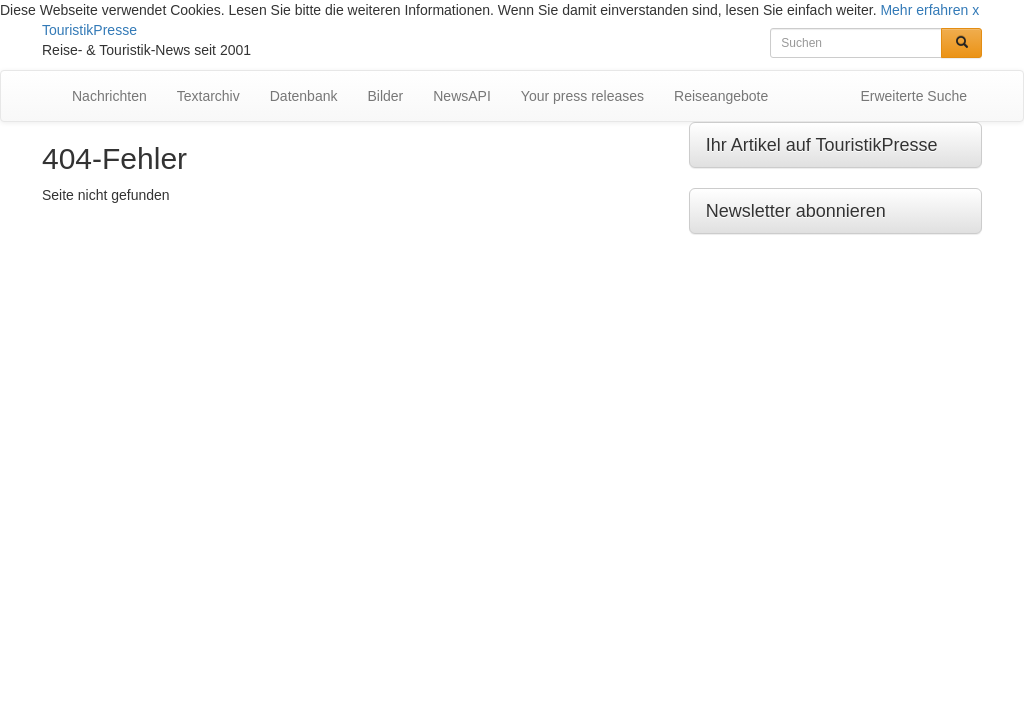 The height and width of the screenshot is (720, 1024). Describe the element at coordinates (304, 96) in the screenshot. I see `Datenbank` at that location.